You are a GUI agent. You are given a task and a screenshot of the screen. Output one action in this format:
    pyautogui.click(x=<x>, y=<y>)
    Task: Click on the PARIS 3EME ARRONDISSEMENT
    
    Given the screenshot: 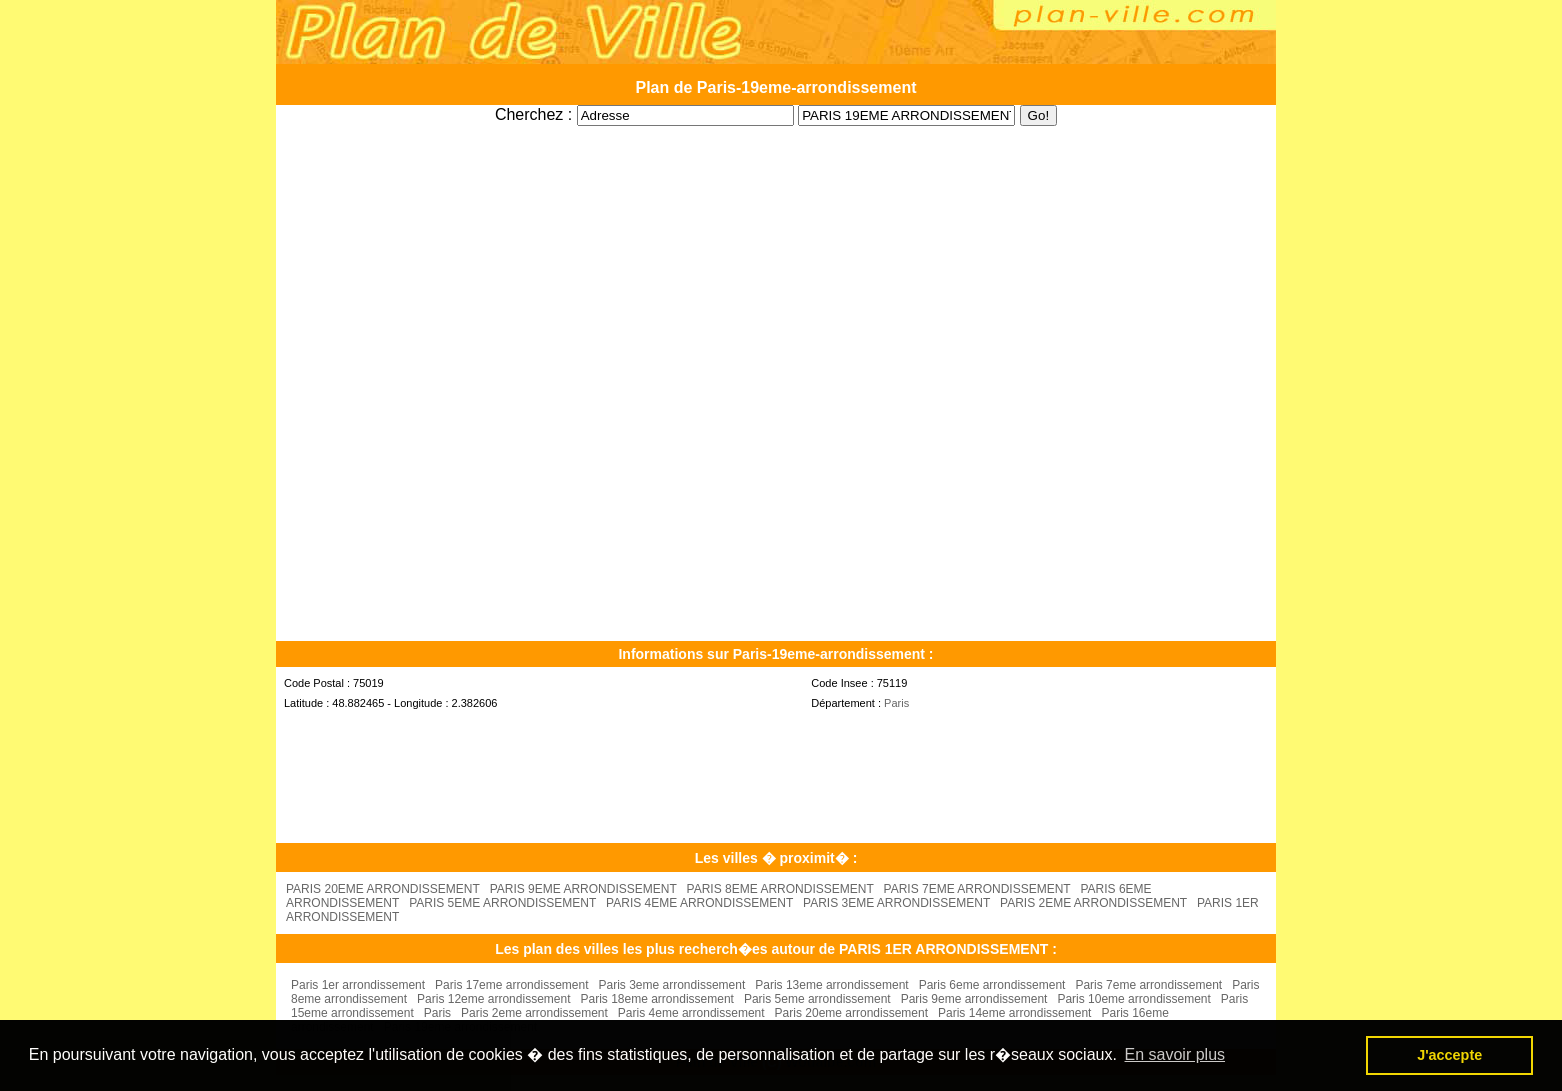 What is the action you would take?
    pyautogui.click(x=896, y=903)
    